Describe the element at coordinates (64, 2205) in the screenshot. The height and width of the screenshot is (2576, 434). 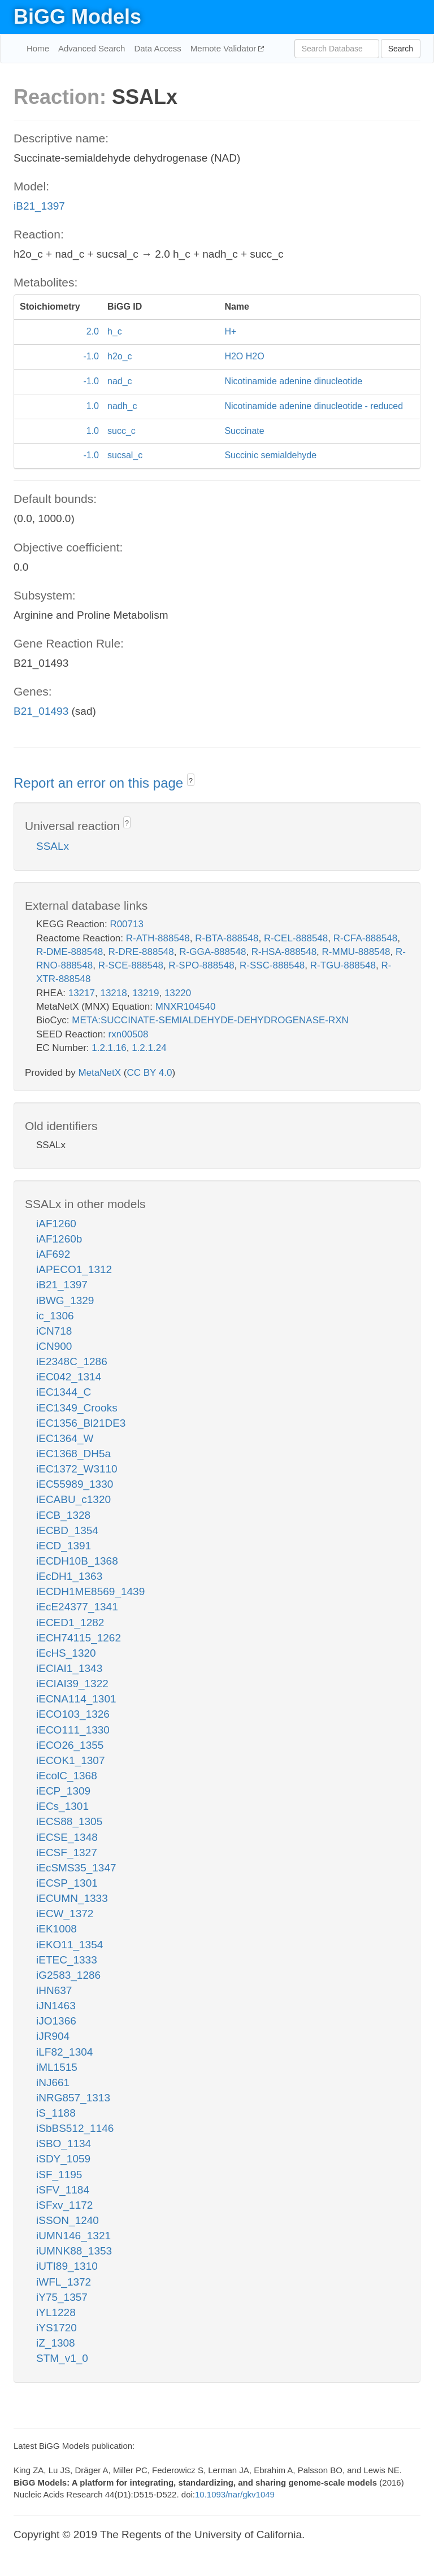
I see `iSFxv_1172` at that location.